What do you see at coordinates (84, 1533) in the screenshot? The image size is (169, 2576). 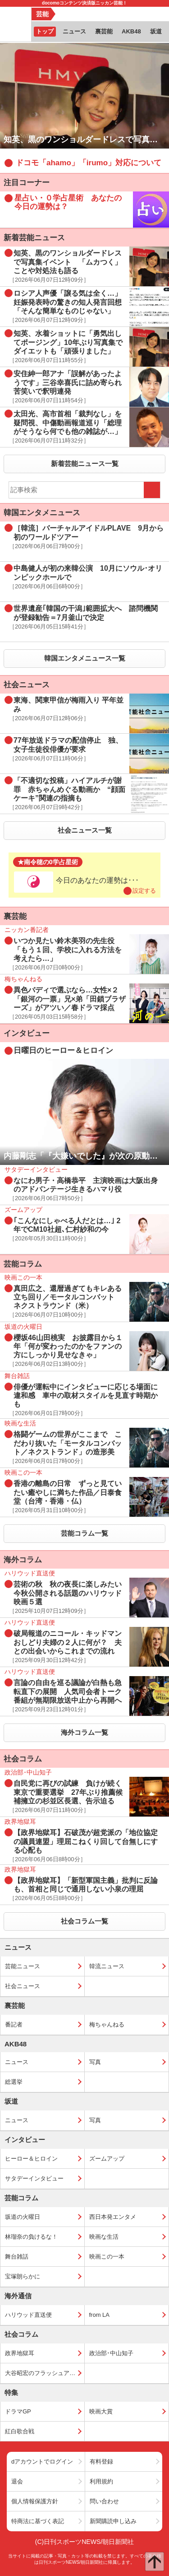 I see `芸能コラム一覧` at bounding box center [84, 1533].